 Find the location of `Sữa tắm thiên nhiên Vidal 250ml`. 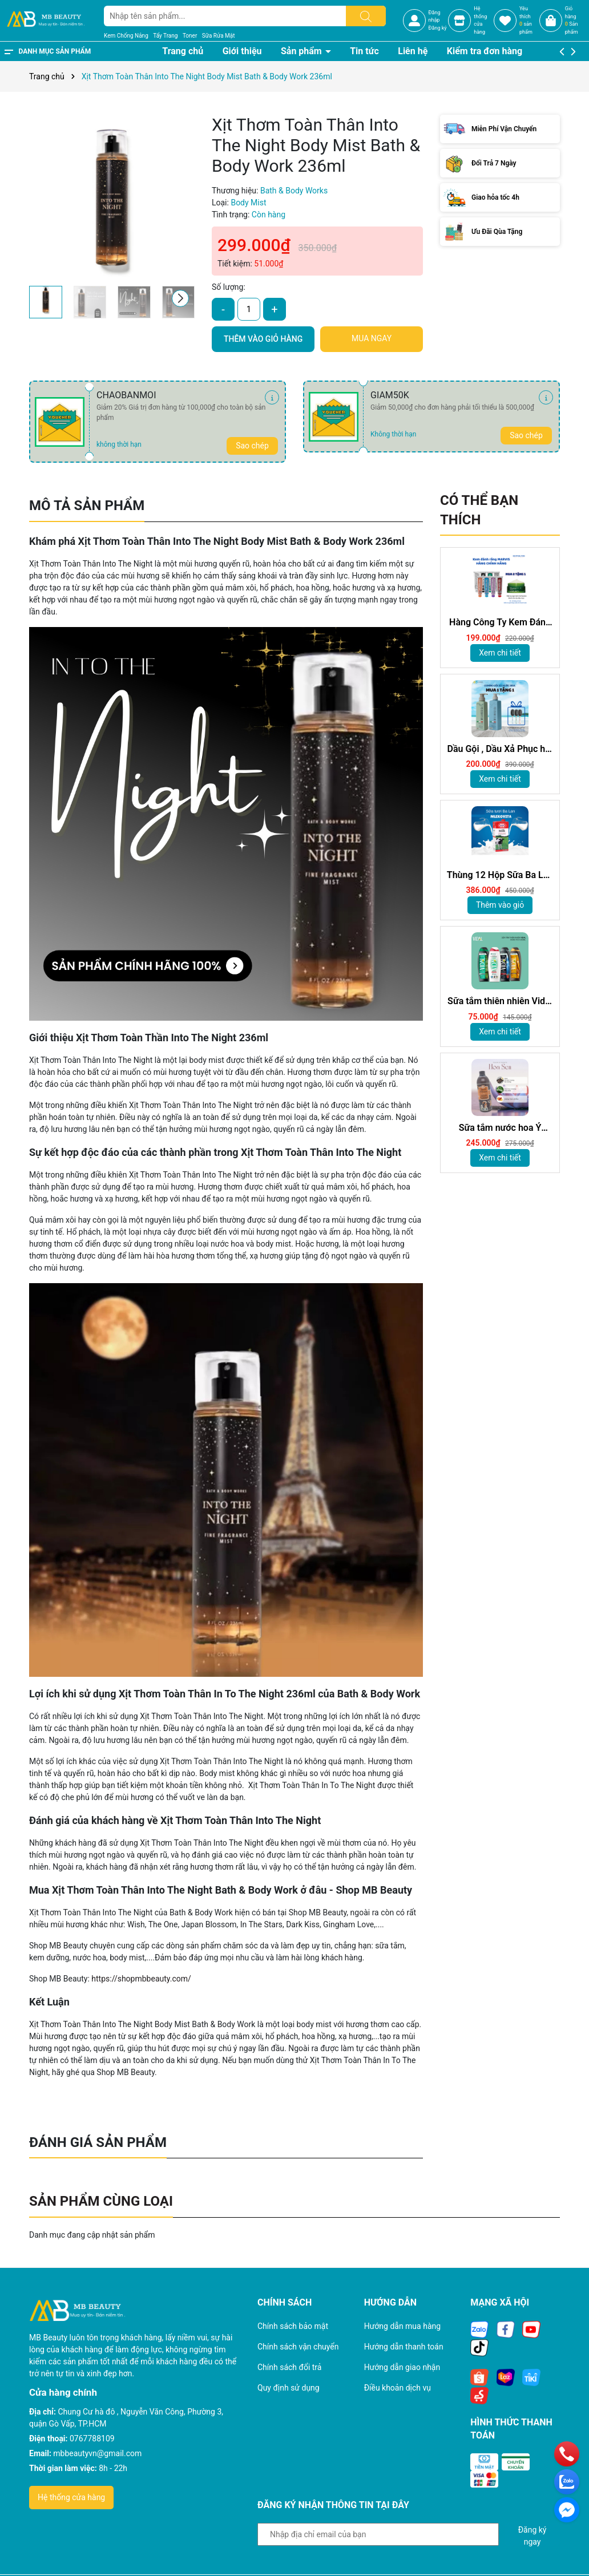

Sữa tắm thiên nhiên Vidal 250ml is located at coordinates (499, 1002).